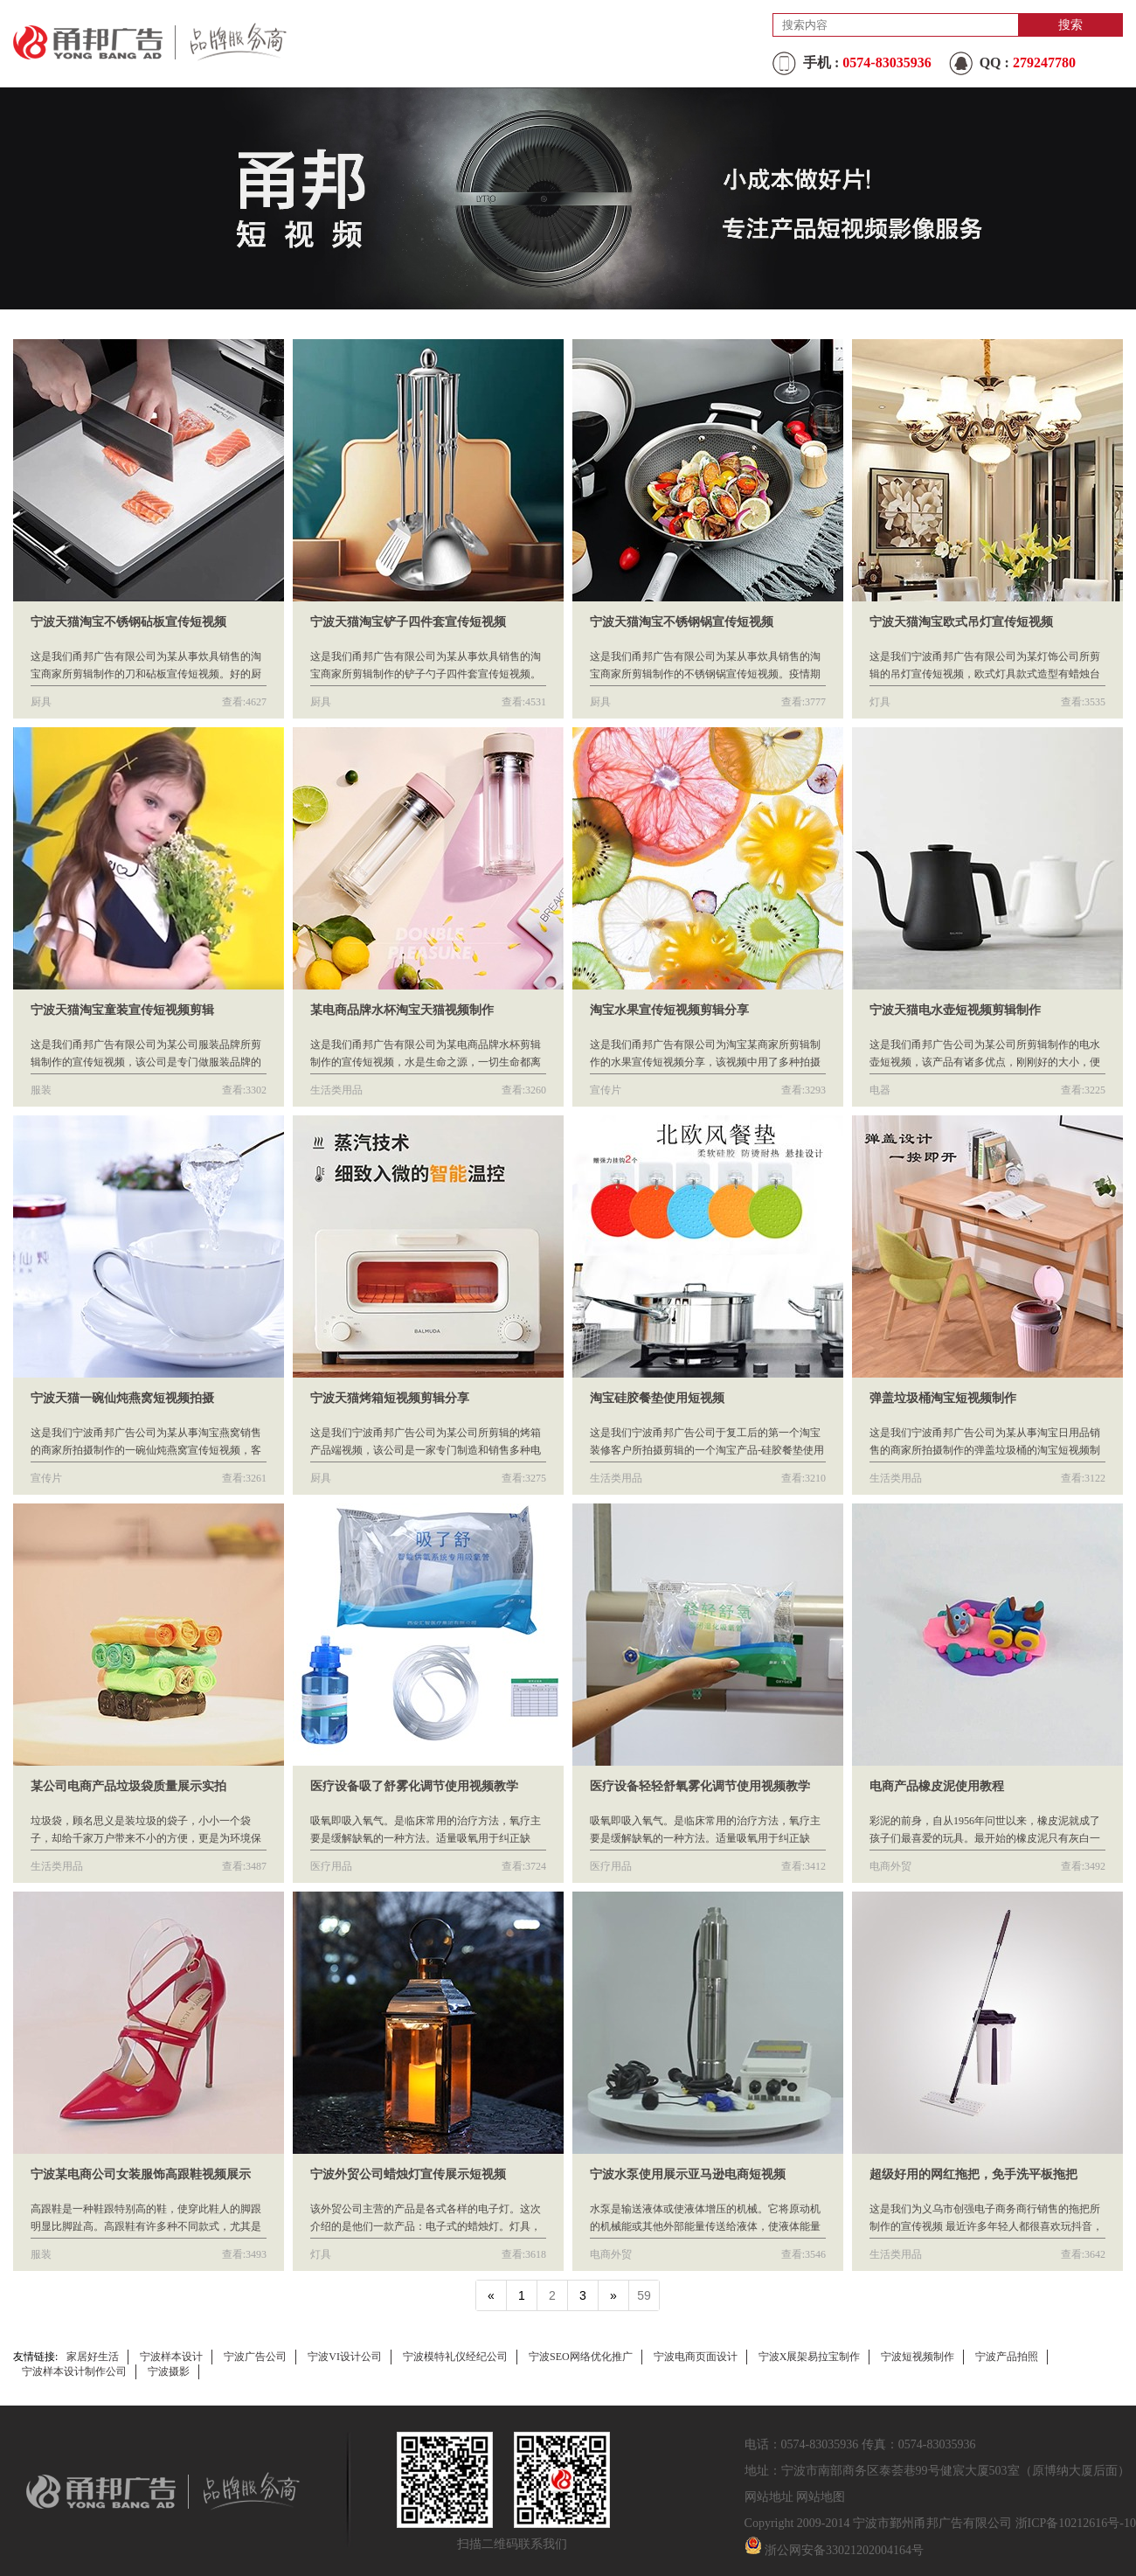 This screenshot has height=2576, width=1136. What do you see at coordinates (961, 621) in the screenshot?
I see `宁波天猫淘宝欧式吊灯宣传短视频` at bounding box center [961, 621].